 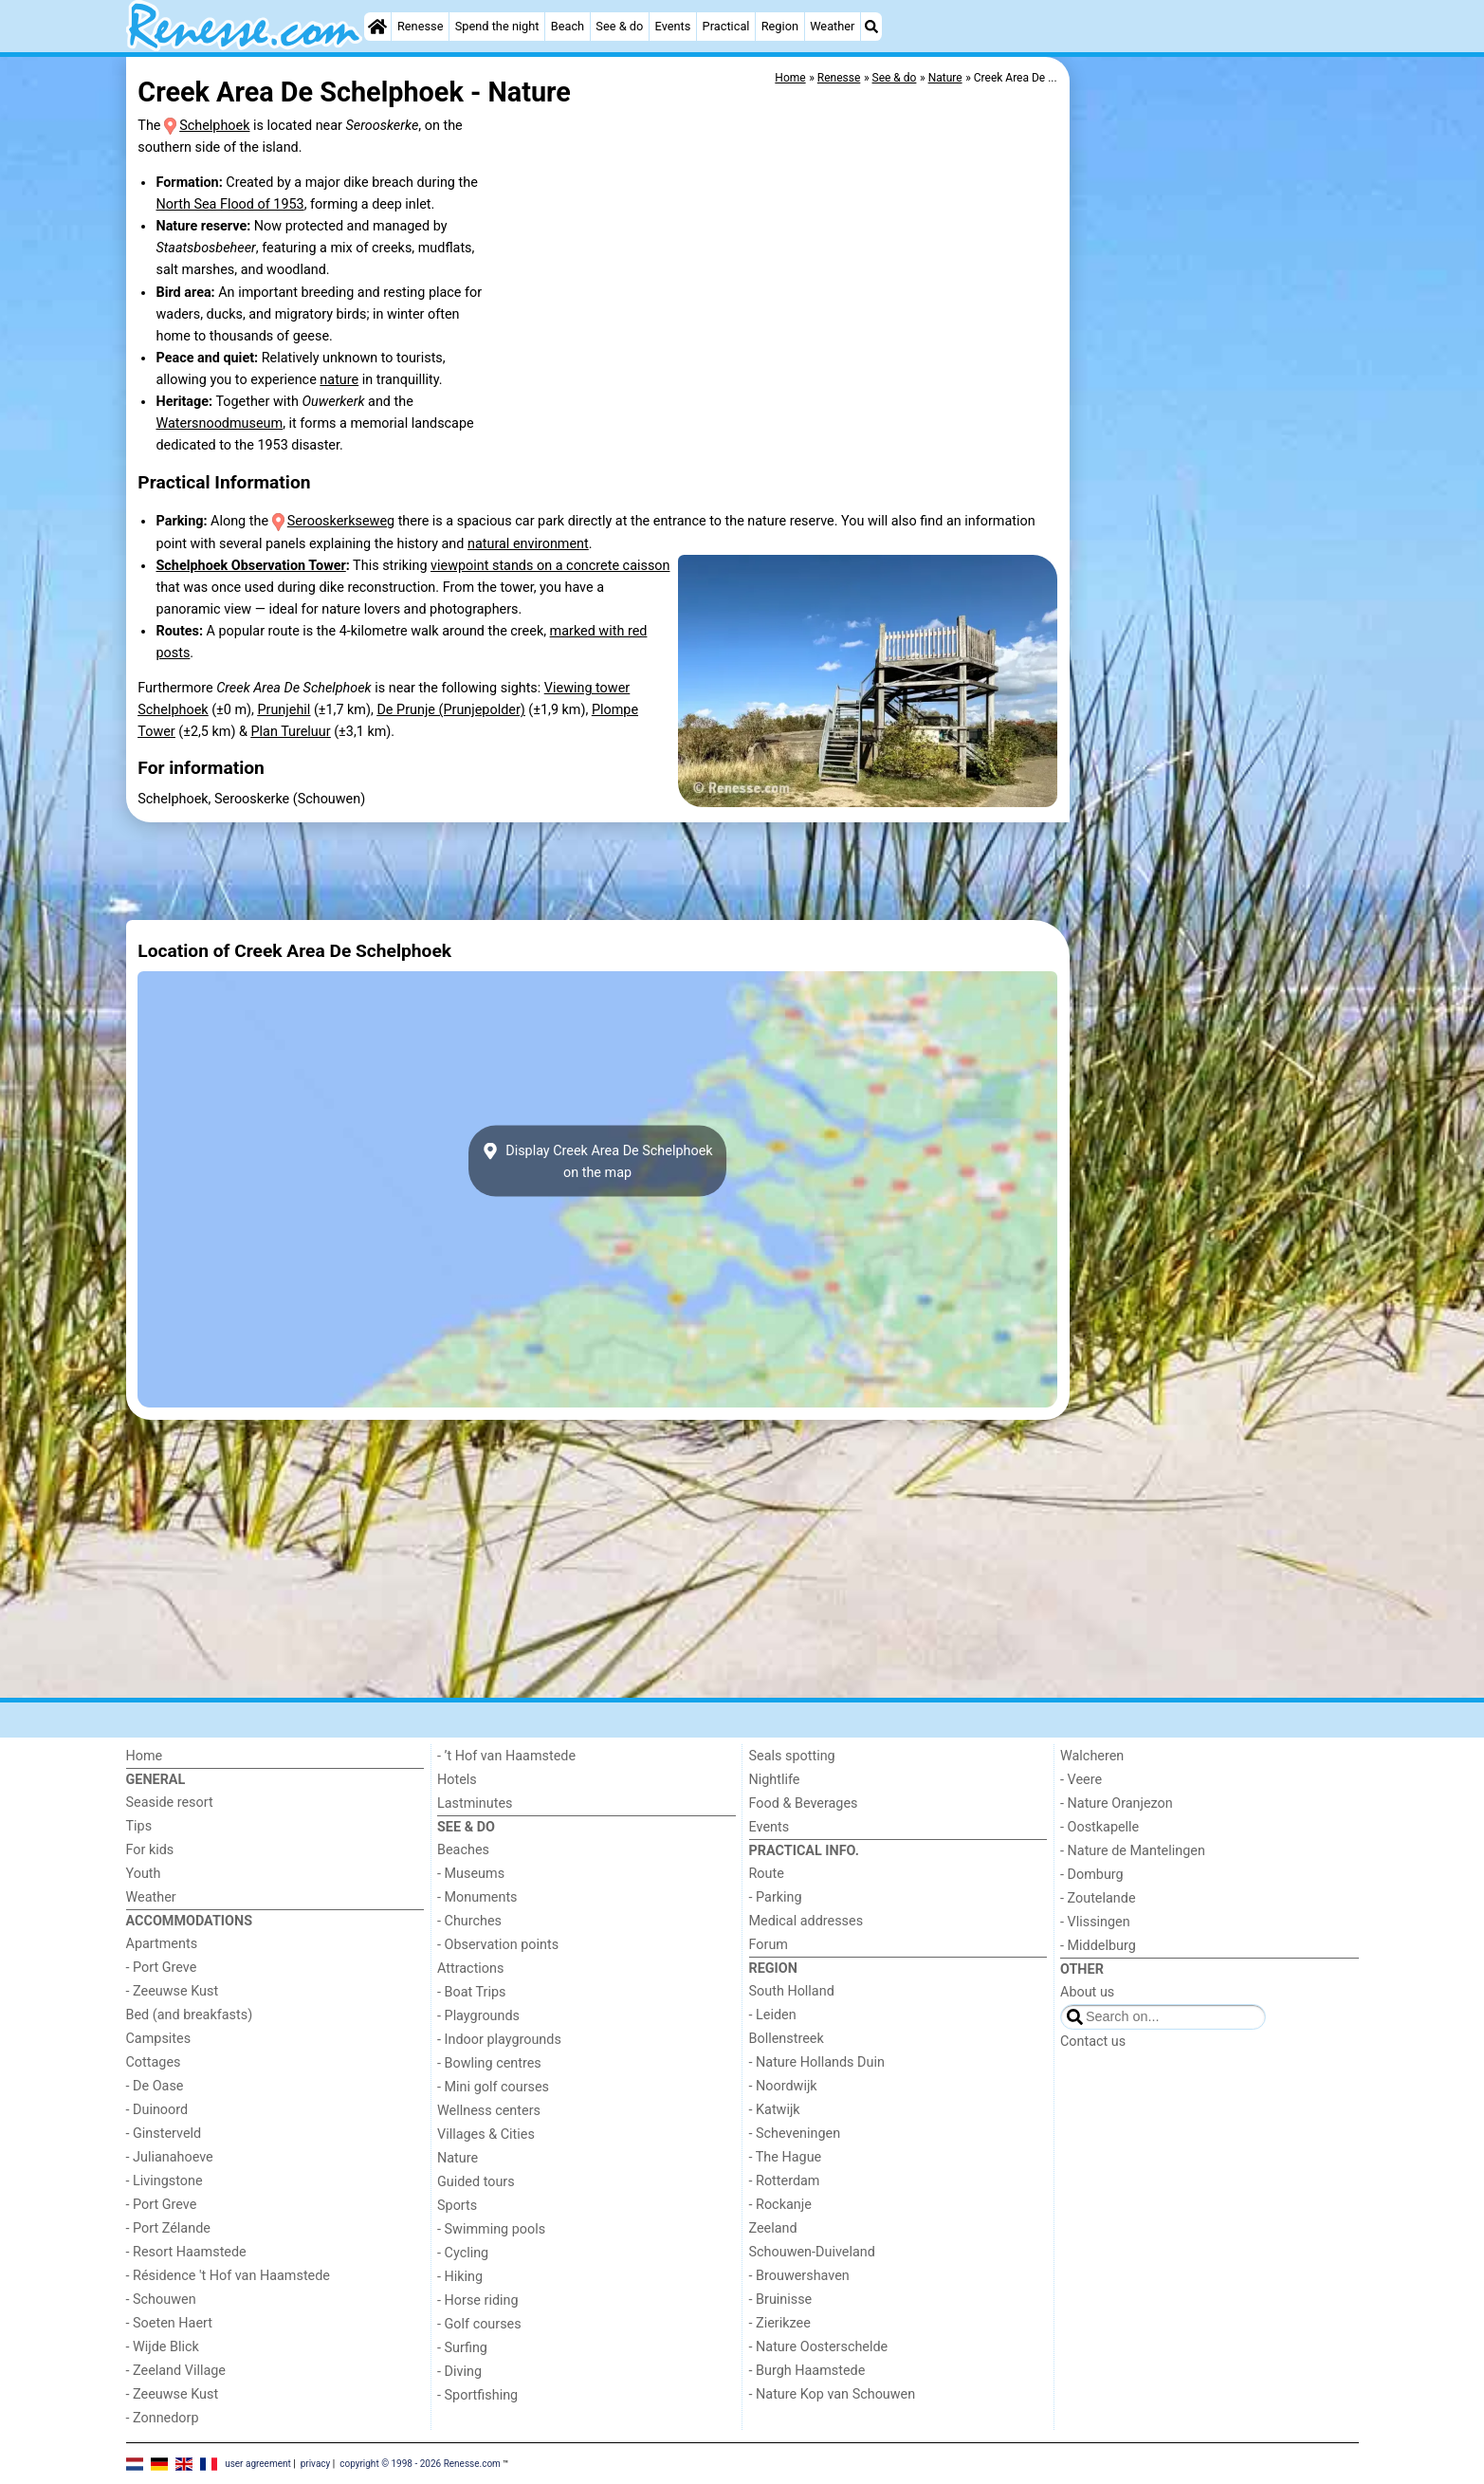 I want to click on Seaside resort, so click(x=169, y=1802).